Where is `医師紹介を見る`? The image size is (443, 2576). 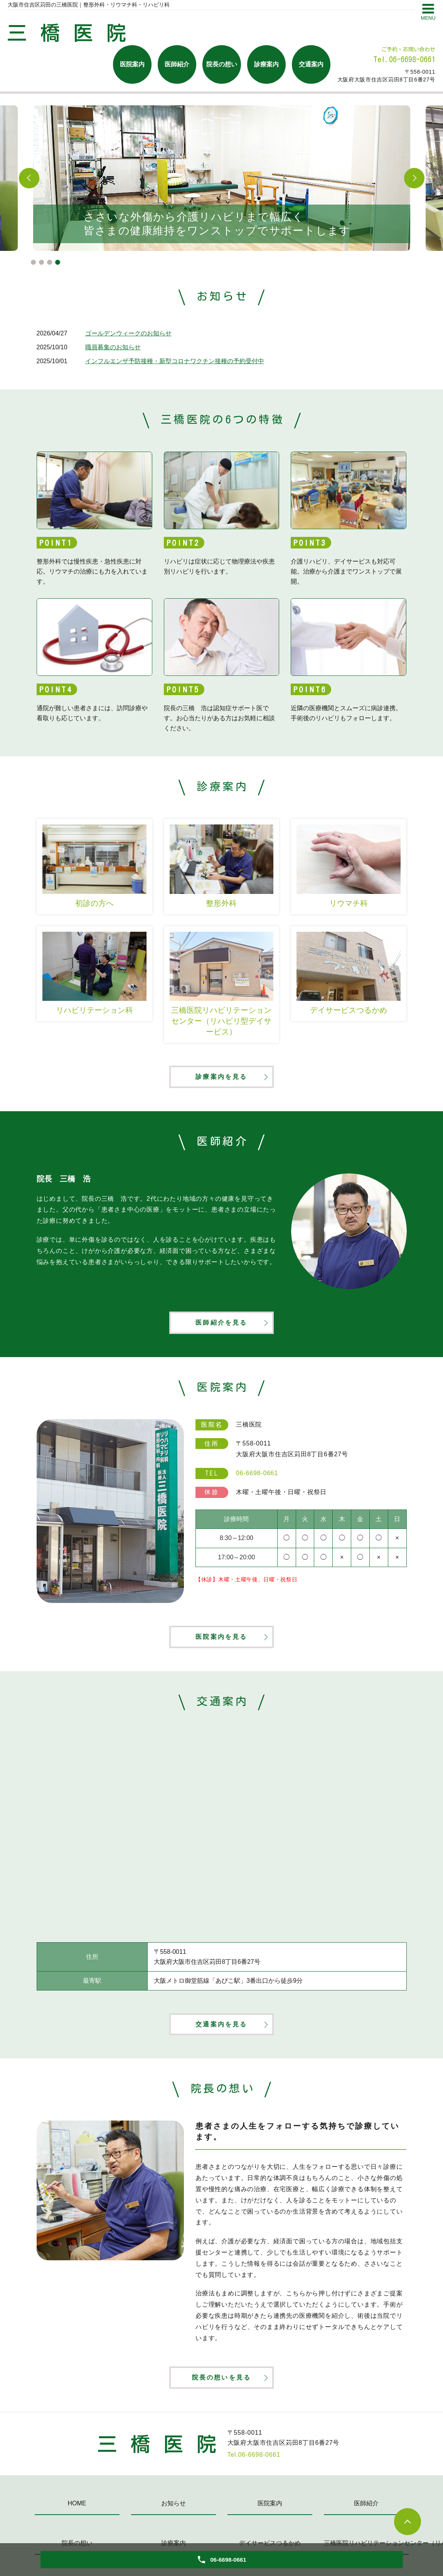 医師紹介を見る is located at coordinates (221, 1325).